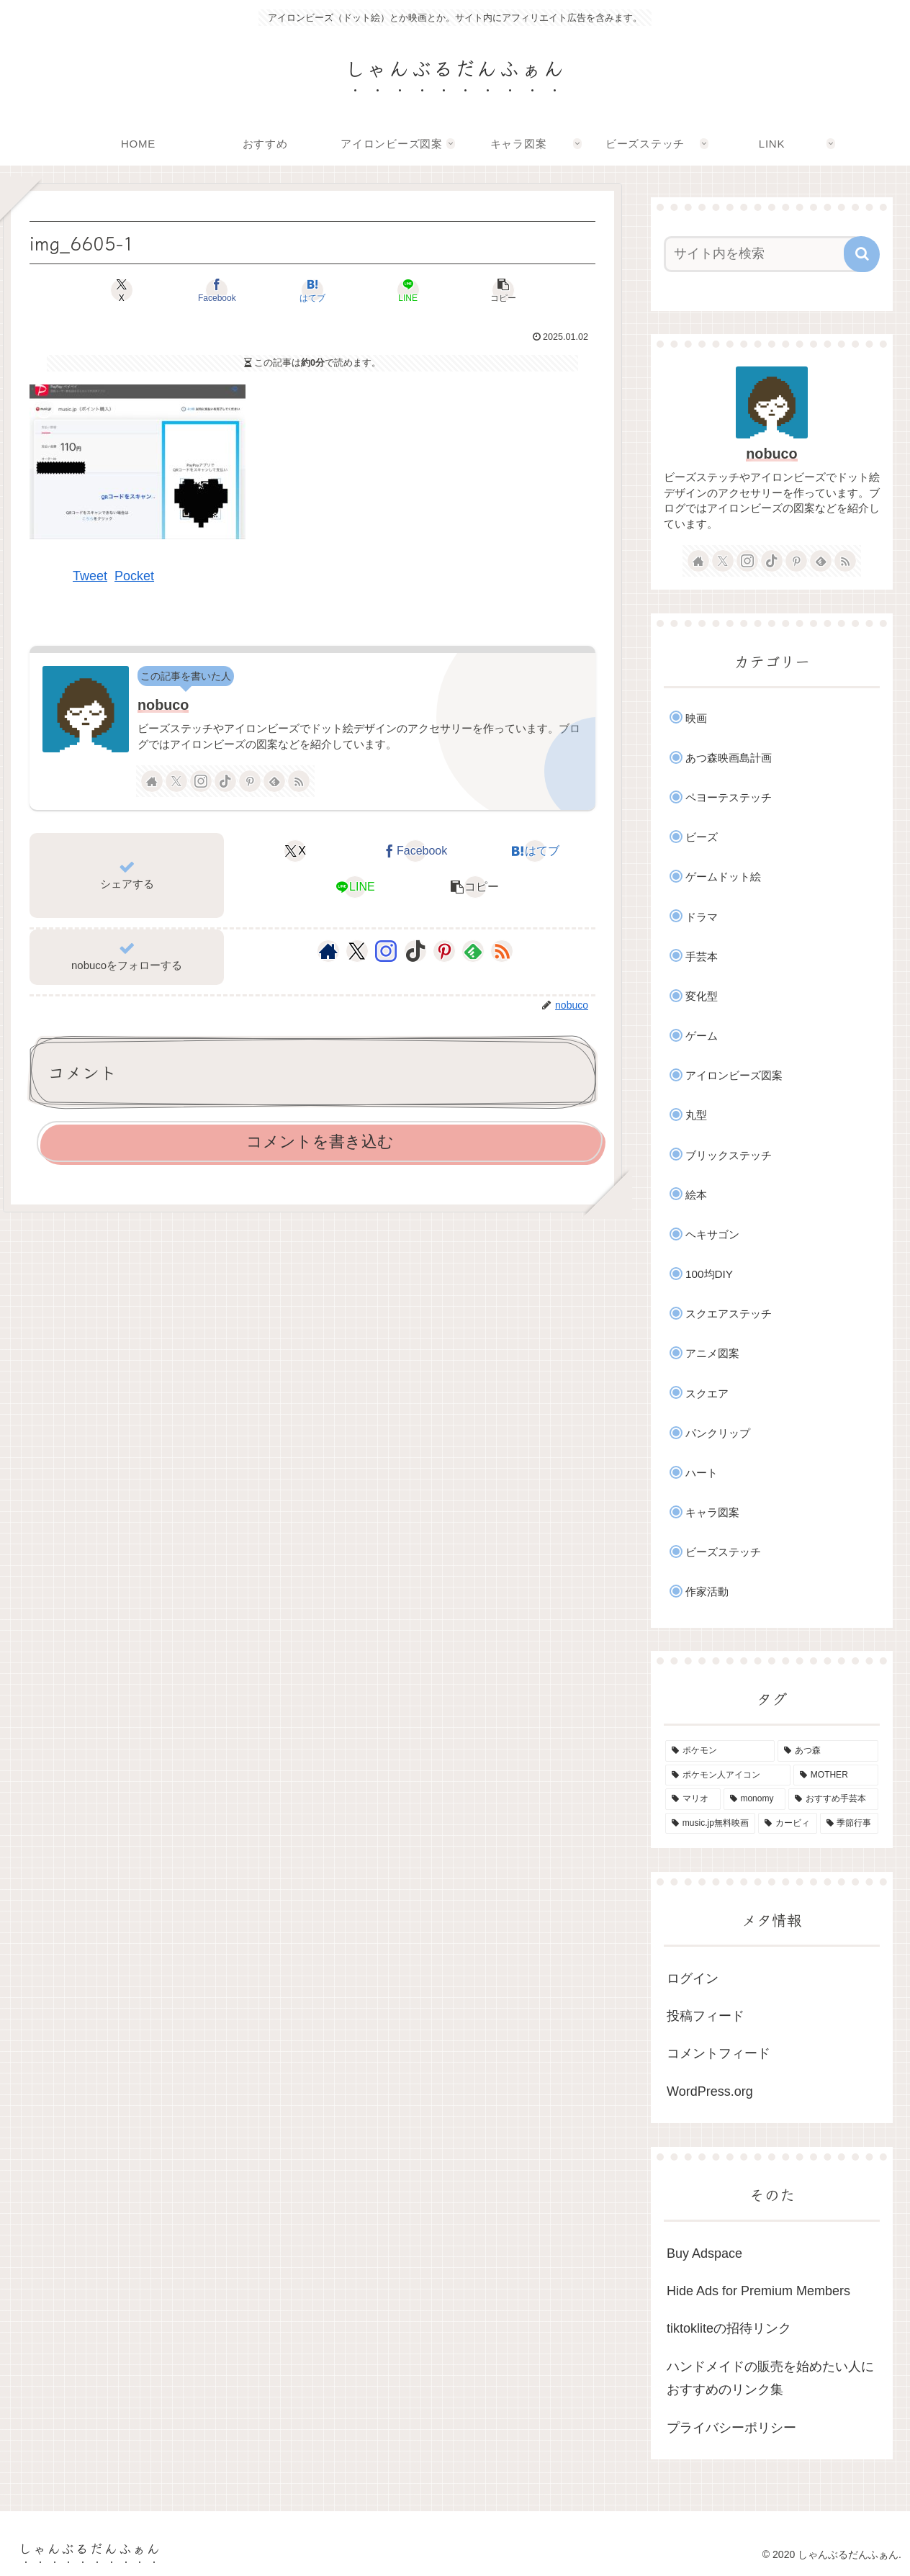 The image size is (910, 2576). What do you see at coordinates (710, 2091) in the screenshot?
I see `WordPress.org` at bounding box center [710, 2091].